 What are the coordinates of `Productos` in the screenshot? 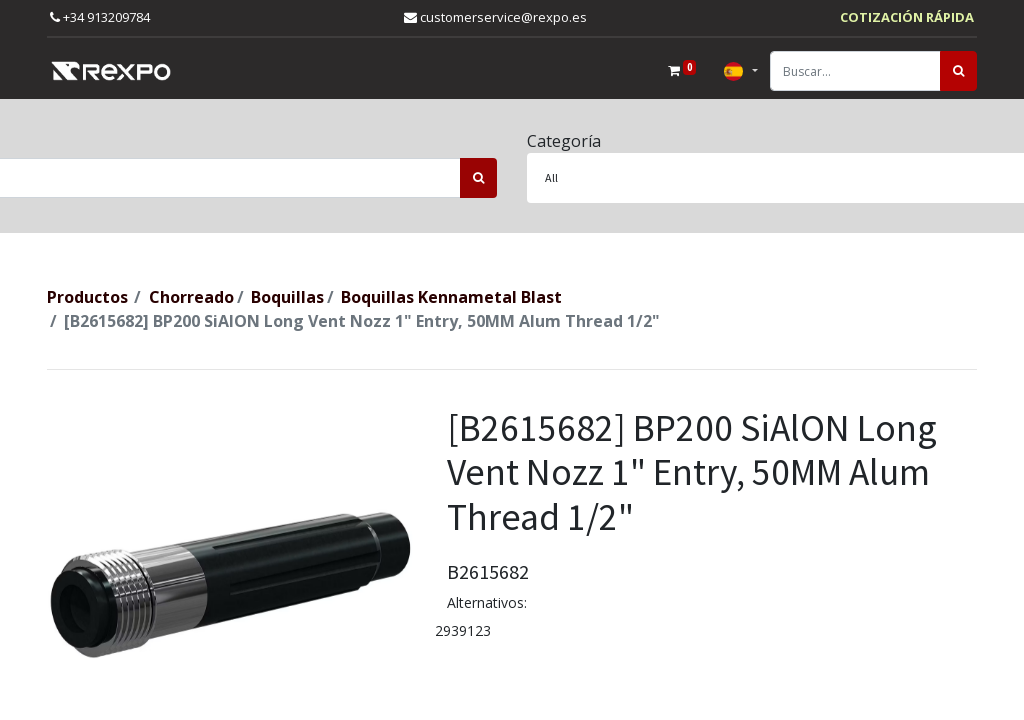 It's located at (87, 297).